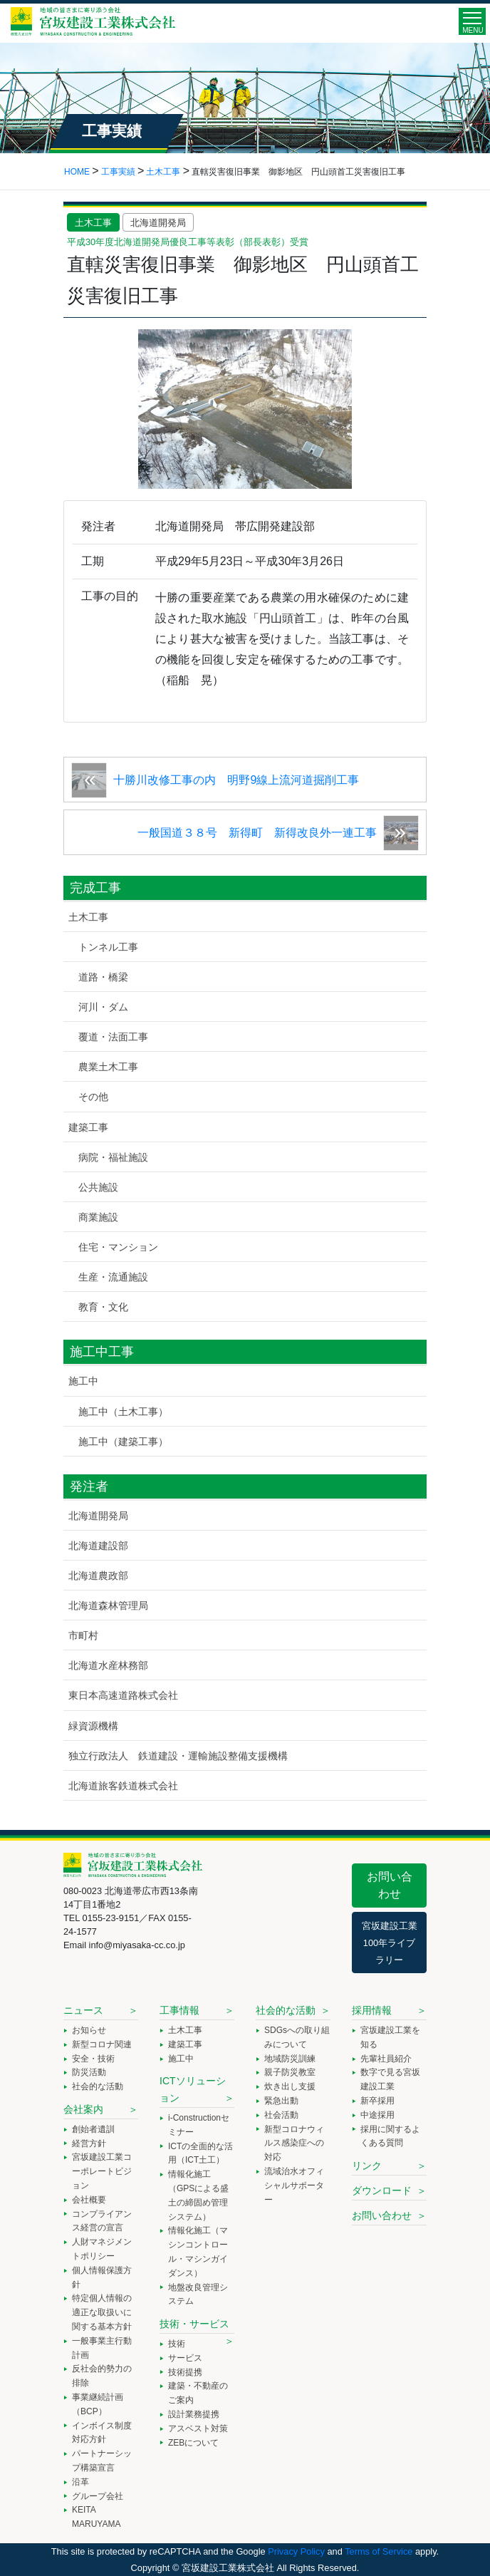  What do you see at coordinates (83, 1635) in the screenshot?
I see `市町村` at bounding box center [83, 1635].